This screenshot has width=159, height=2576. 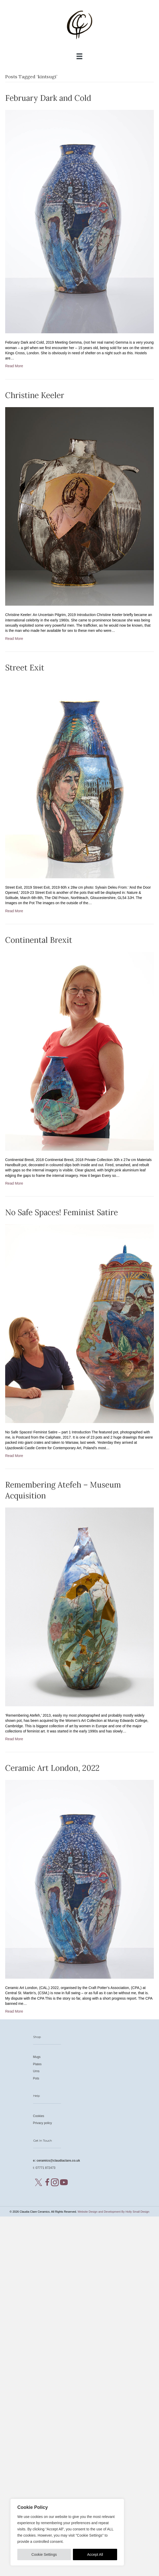 I want to click on Pots, so click(x=36, y=2078).